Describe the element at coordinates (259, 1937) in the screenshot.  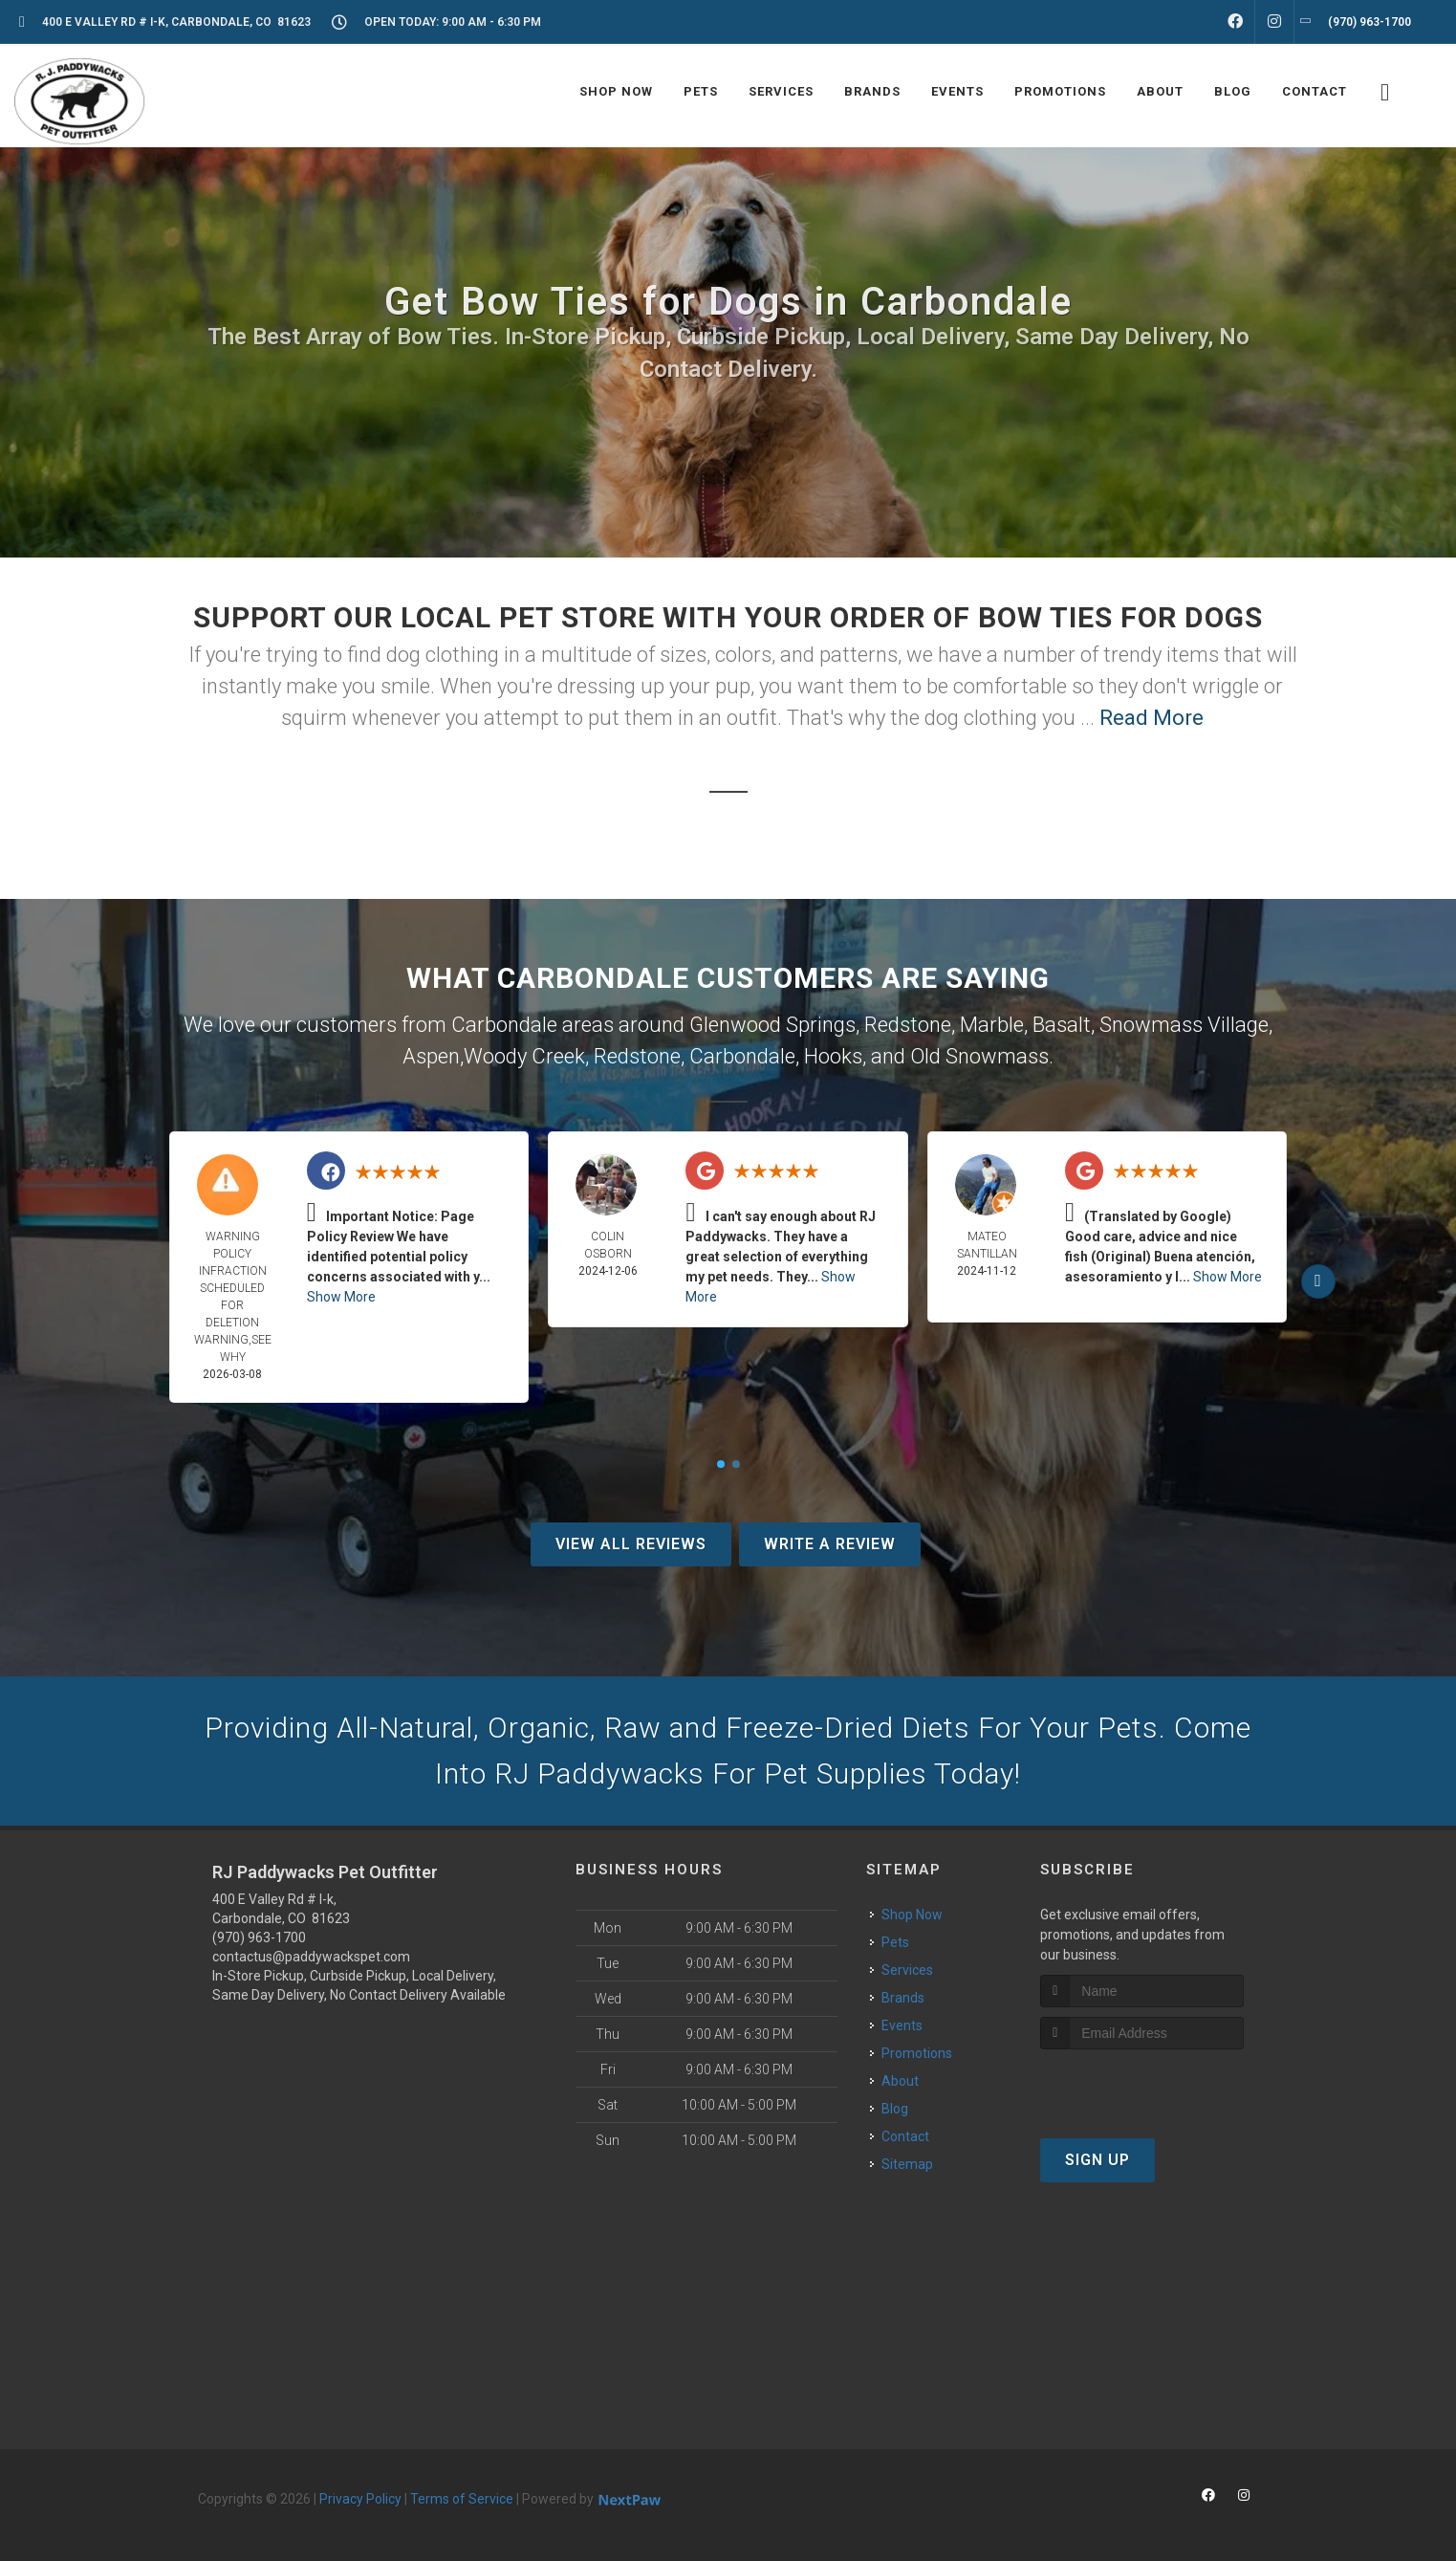
I see `(970) 963-1700` at that location.